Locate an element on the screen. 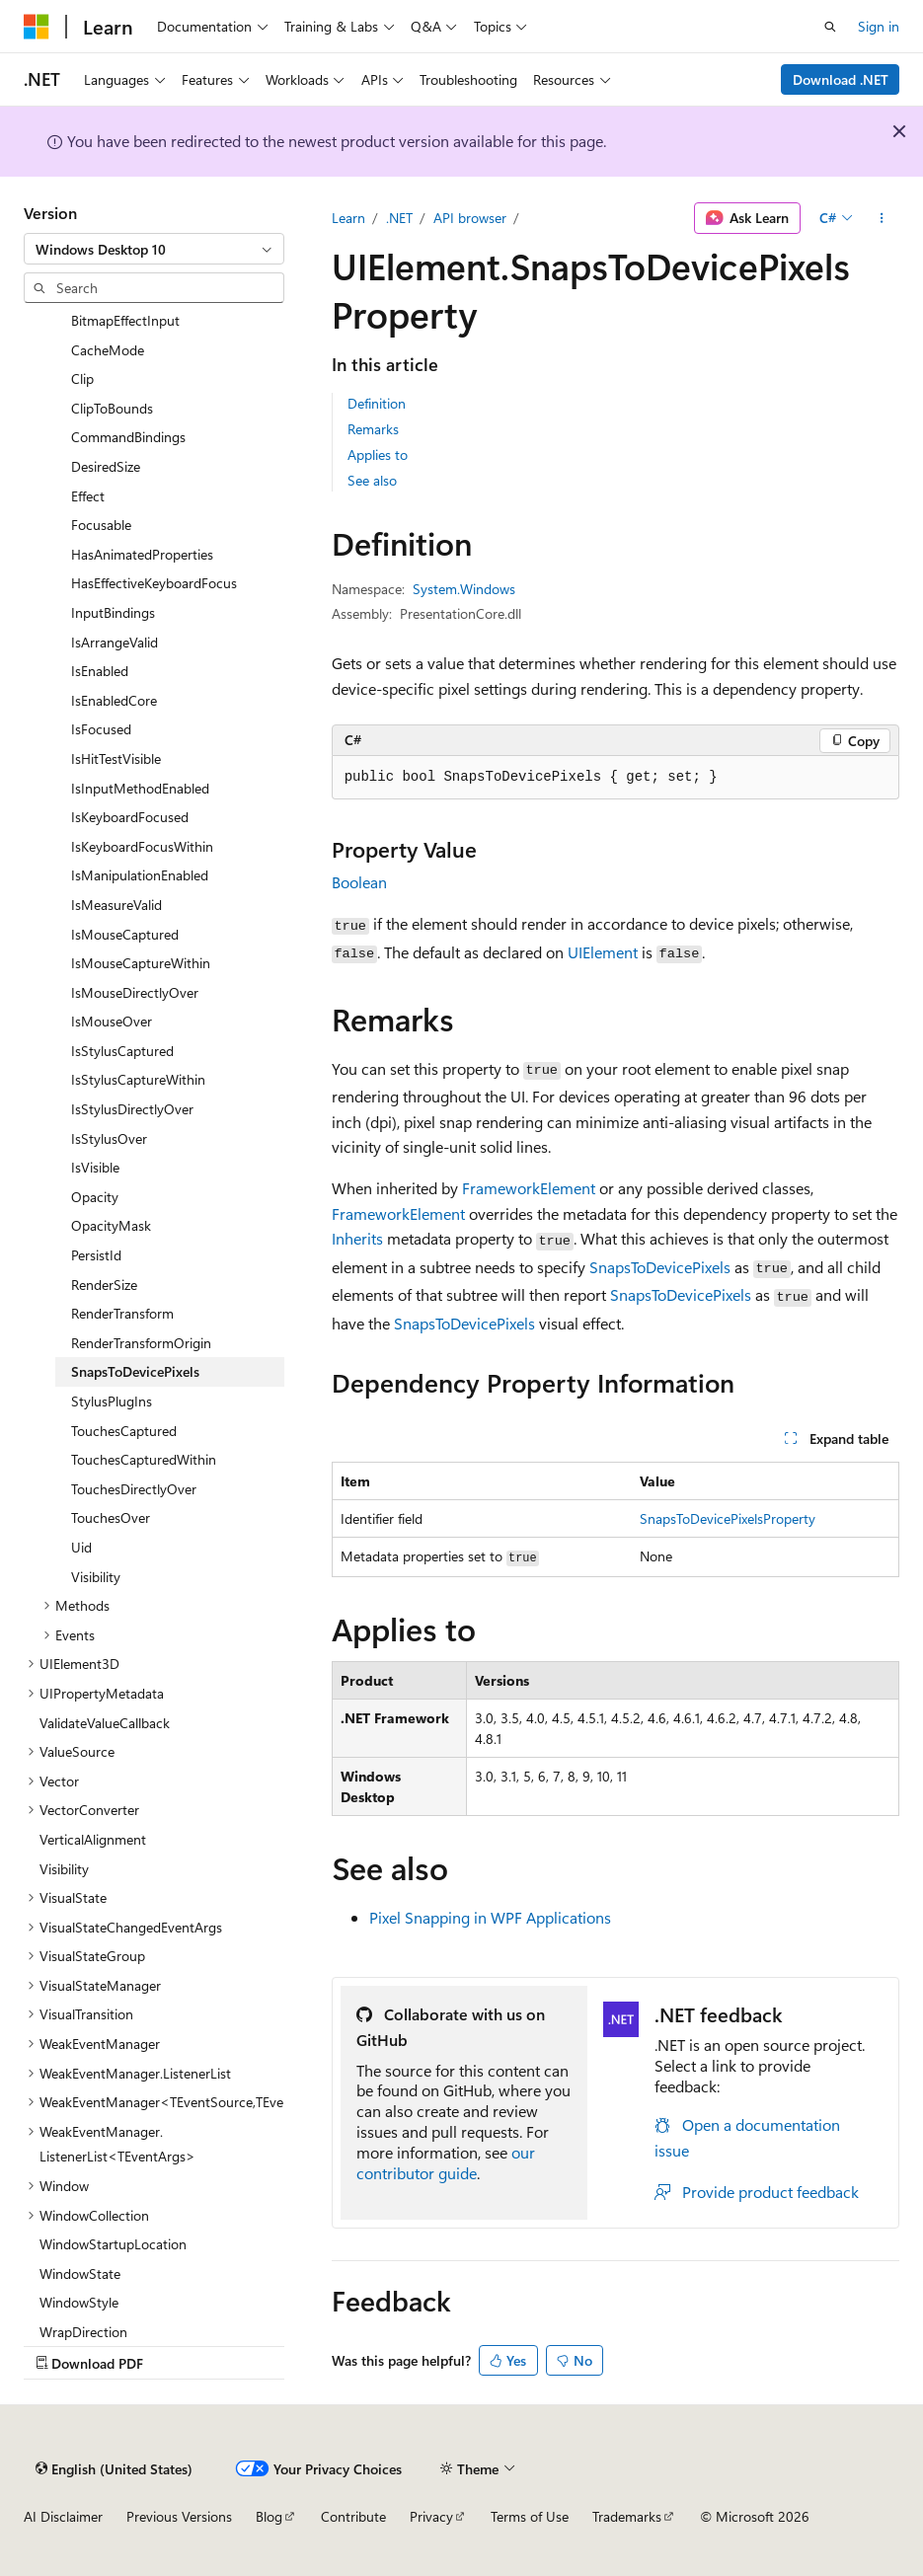 This screenshot has width=923, height=2576. VerticalAlignment [treeitem] is located at coordinates (92, 1839).